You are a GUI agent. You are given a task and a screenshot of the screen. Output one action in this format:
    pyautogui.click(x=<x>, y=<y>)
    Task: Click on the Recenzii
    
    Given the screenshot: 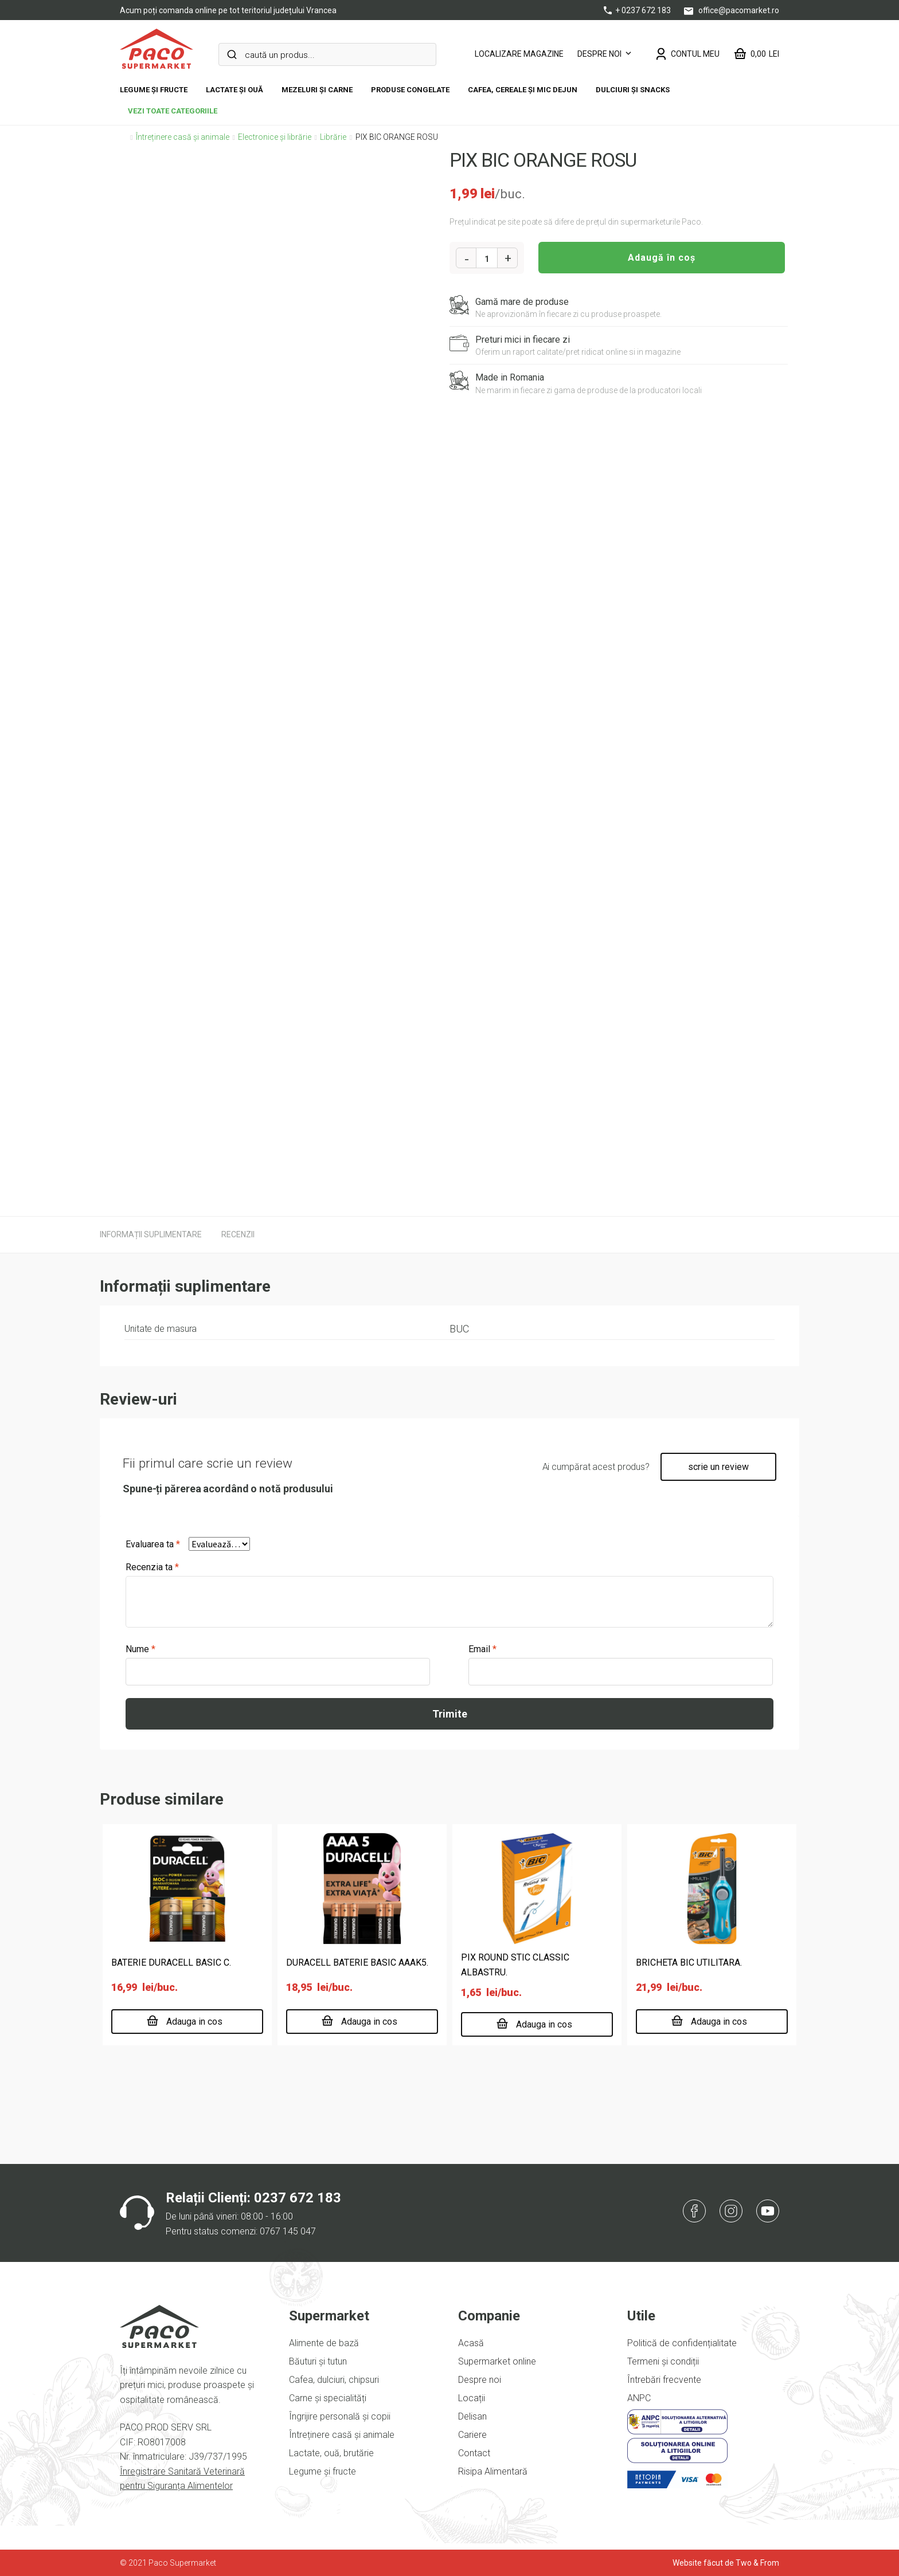 What is the action you would take?
    pyautogui.click(x=238, y=1234)
    